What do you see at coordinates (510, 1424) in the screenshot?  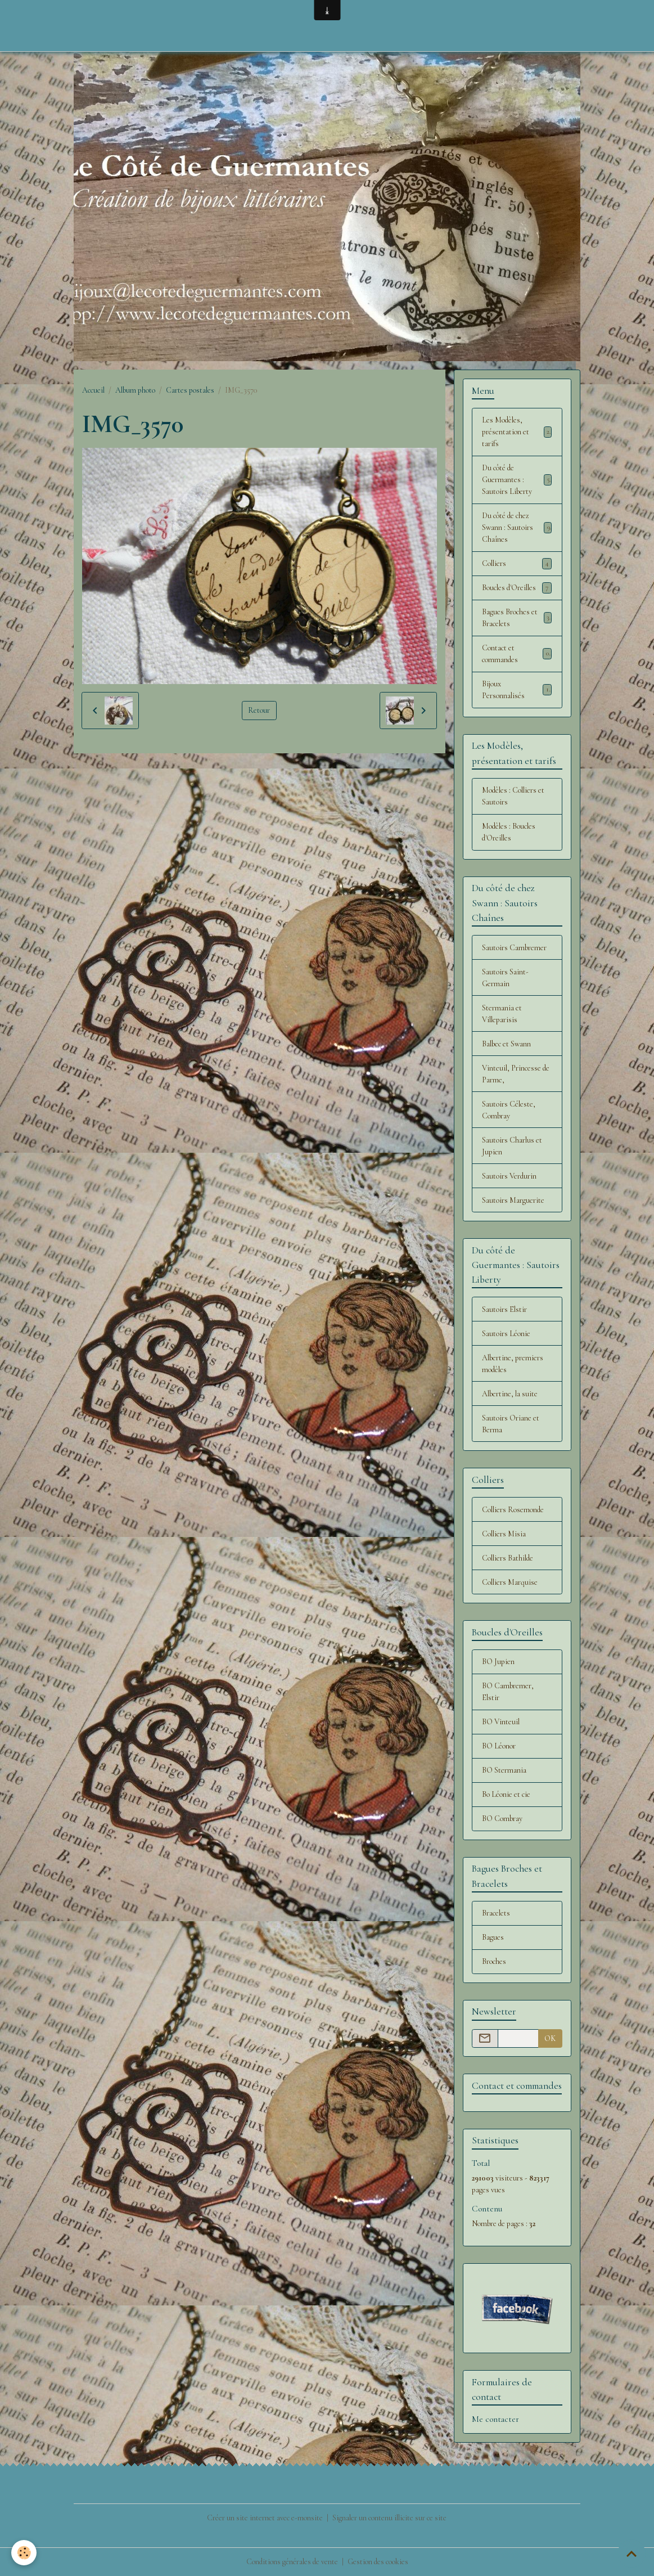 I see `Sautoirs Oriane et Berma` at bounding box center [510, 1424].